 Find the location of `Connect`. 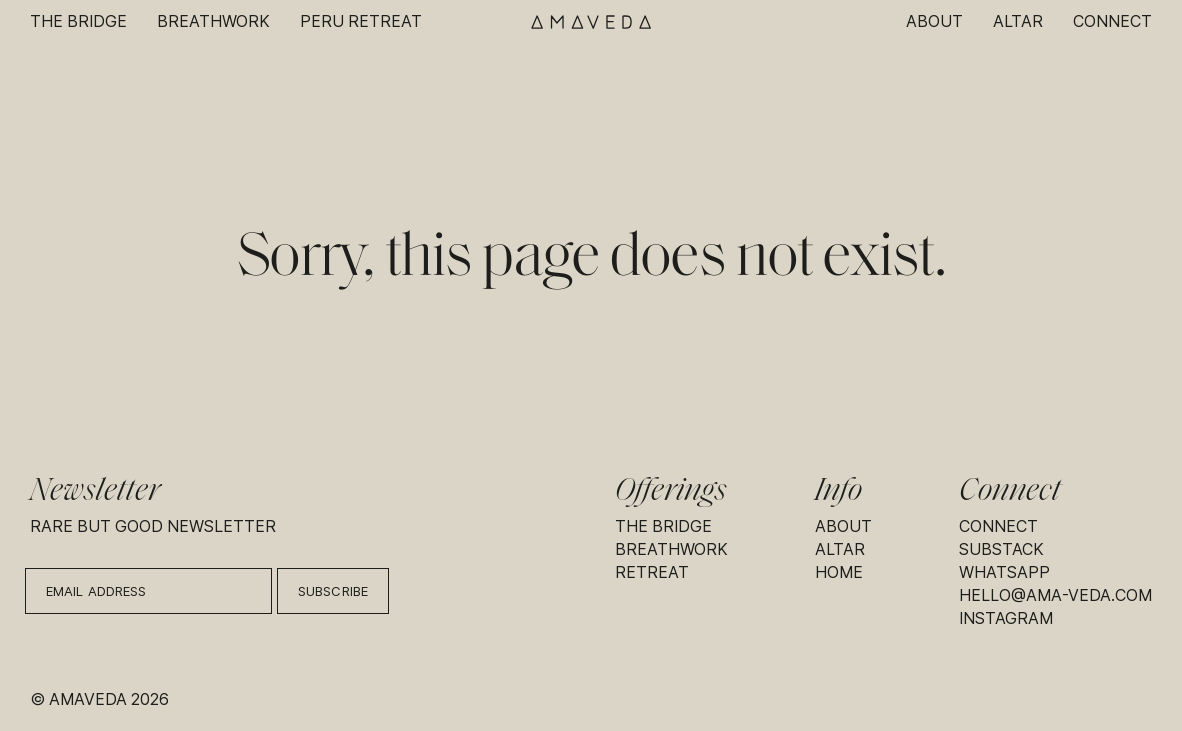

Connect is located at coordinates (1112, 21).